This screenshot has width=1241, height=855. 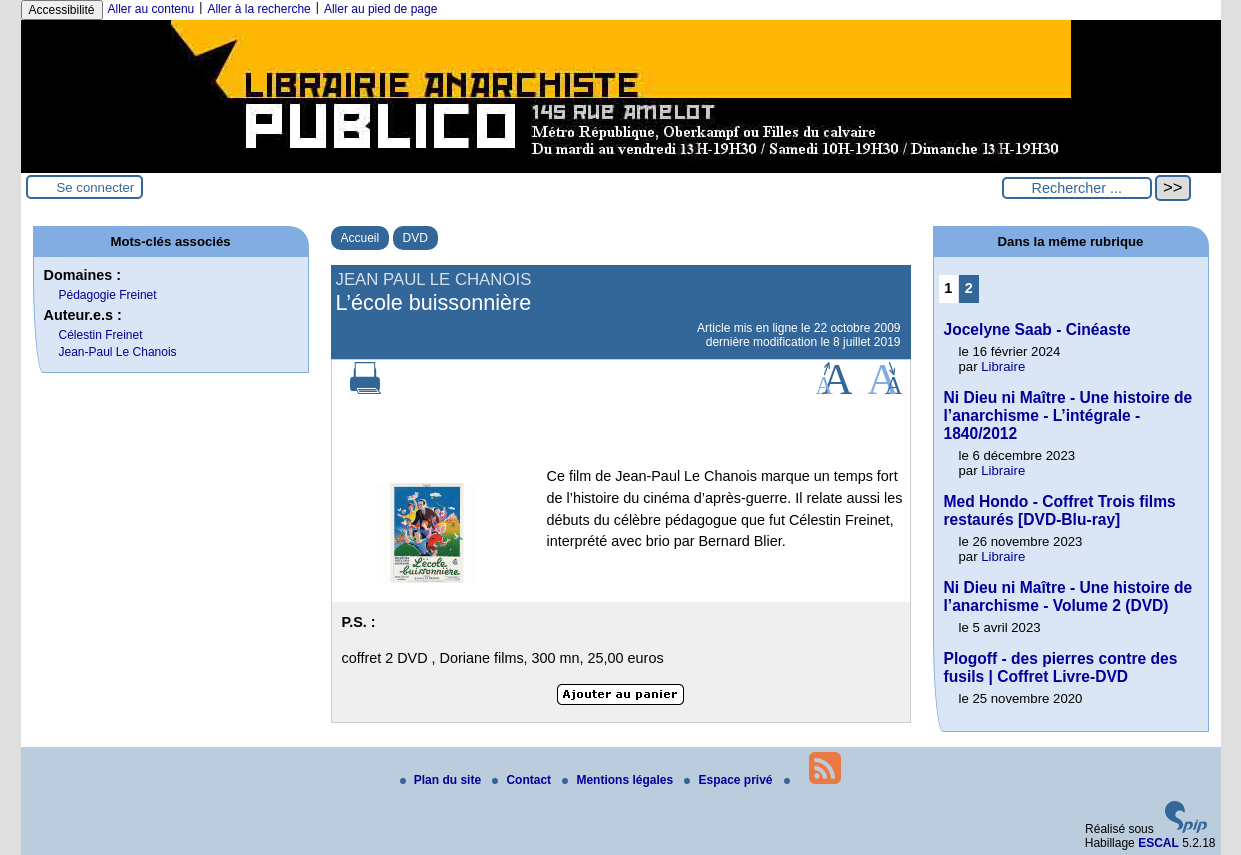 I want to click on Plogoff - des pierres contre des fusils | Coffret Livre-DVD, so click(x=1061, y=667).